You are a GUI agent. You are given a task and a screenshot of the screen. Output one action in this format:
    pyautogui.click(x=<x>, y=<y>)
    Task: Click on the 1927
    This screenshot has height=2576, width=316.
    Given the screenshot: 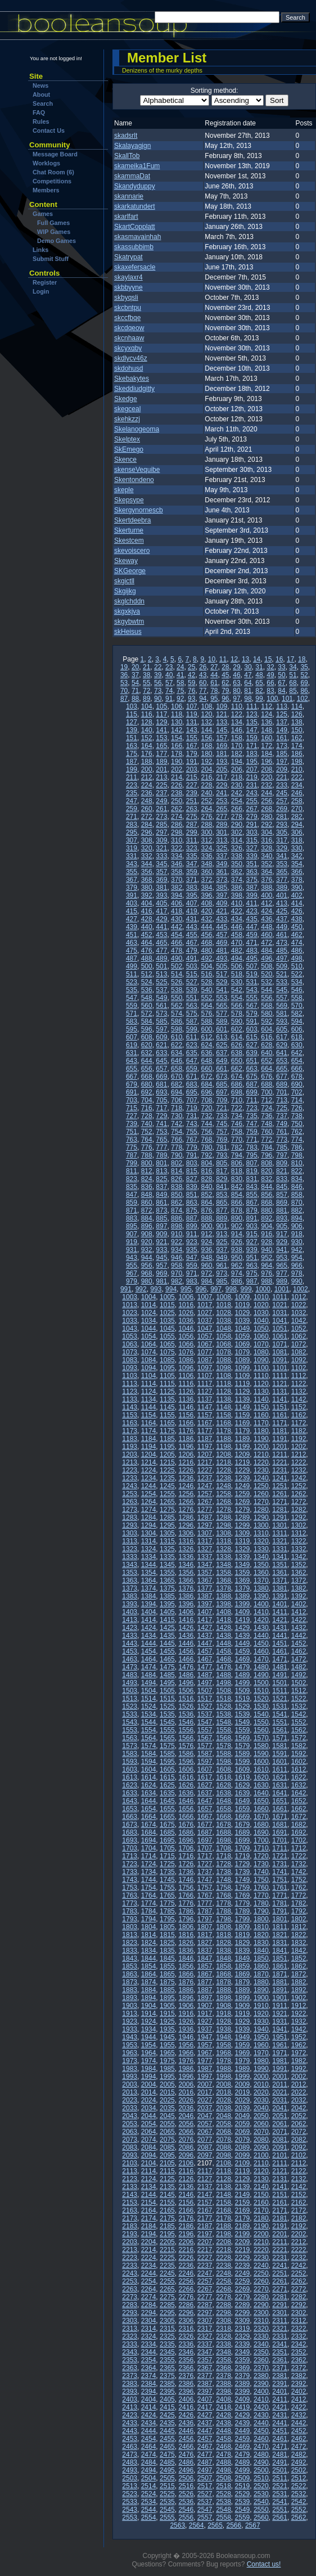 What is the action you would take?
    pyautogui.click(x=205, y=2021)
    